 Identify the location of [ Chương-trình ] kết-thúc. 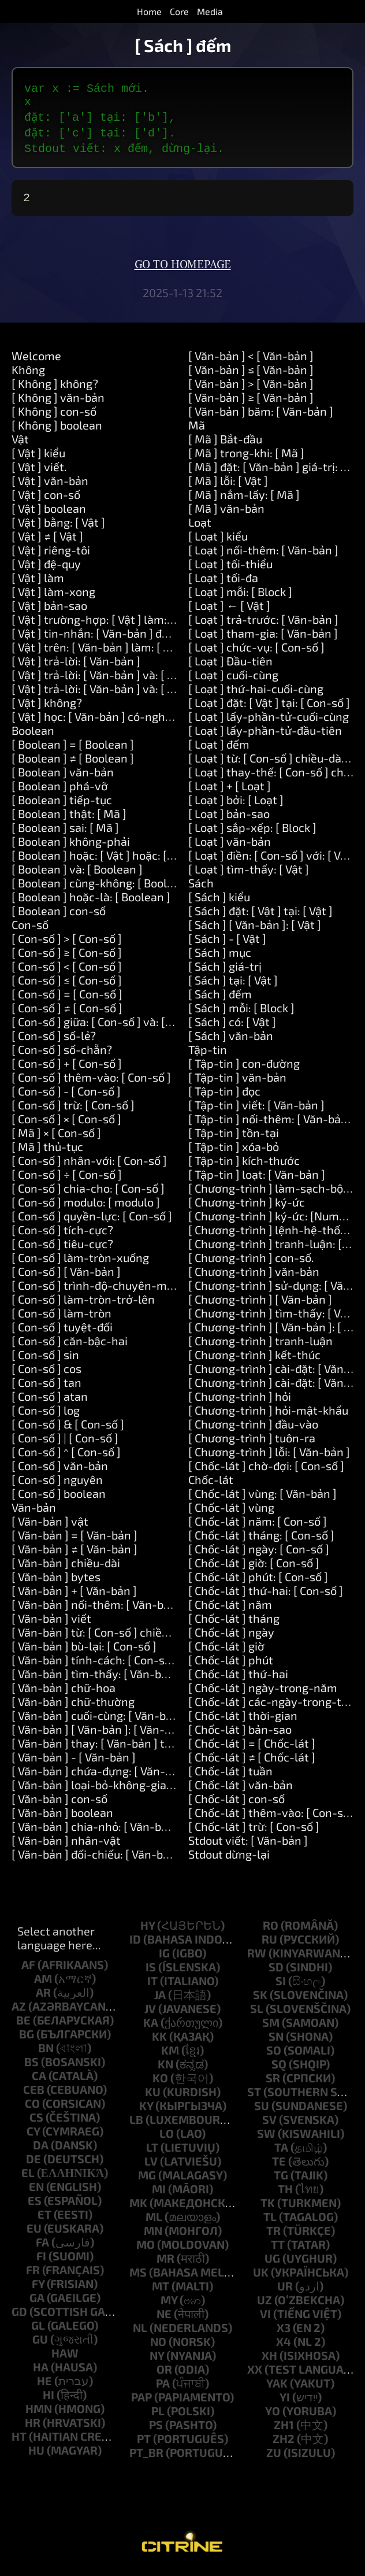
(254, 1359).